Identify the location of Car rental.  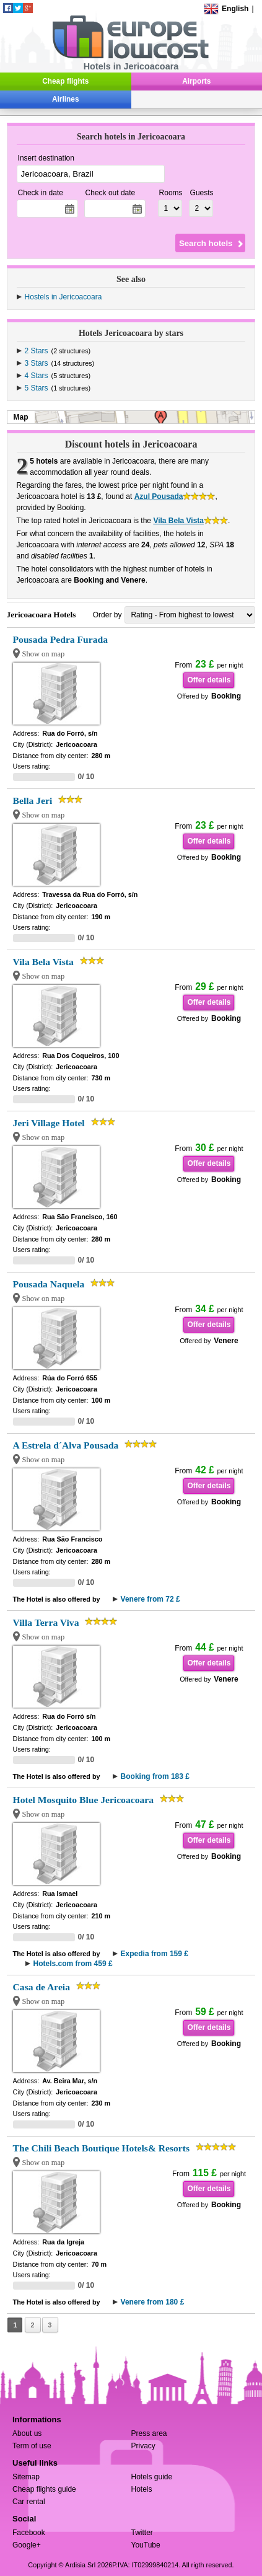
(28, 2501).